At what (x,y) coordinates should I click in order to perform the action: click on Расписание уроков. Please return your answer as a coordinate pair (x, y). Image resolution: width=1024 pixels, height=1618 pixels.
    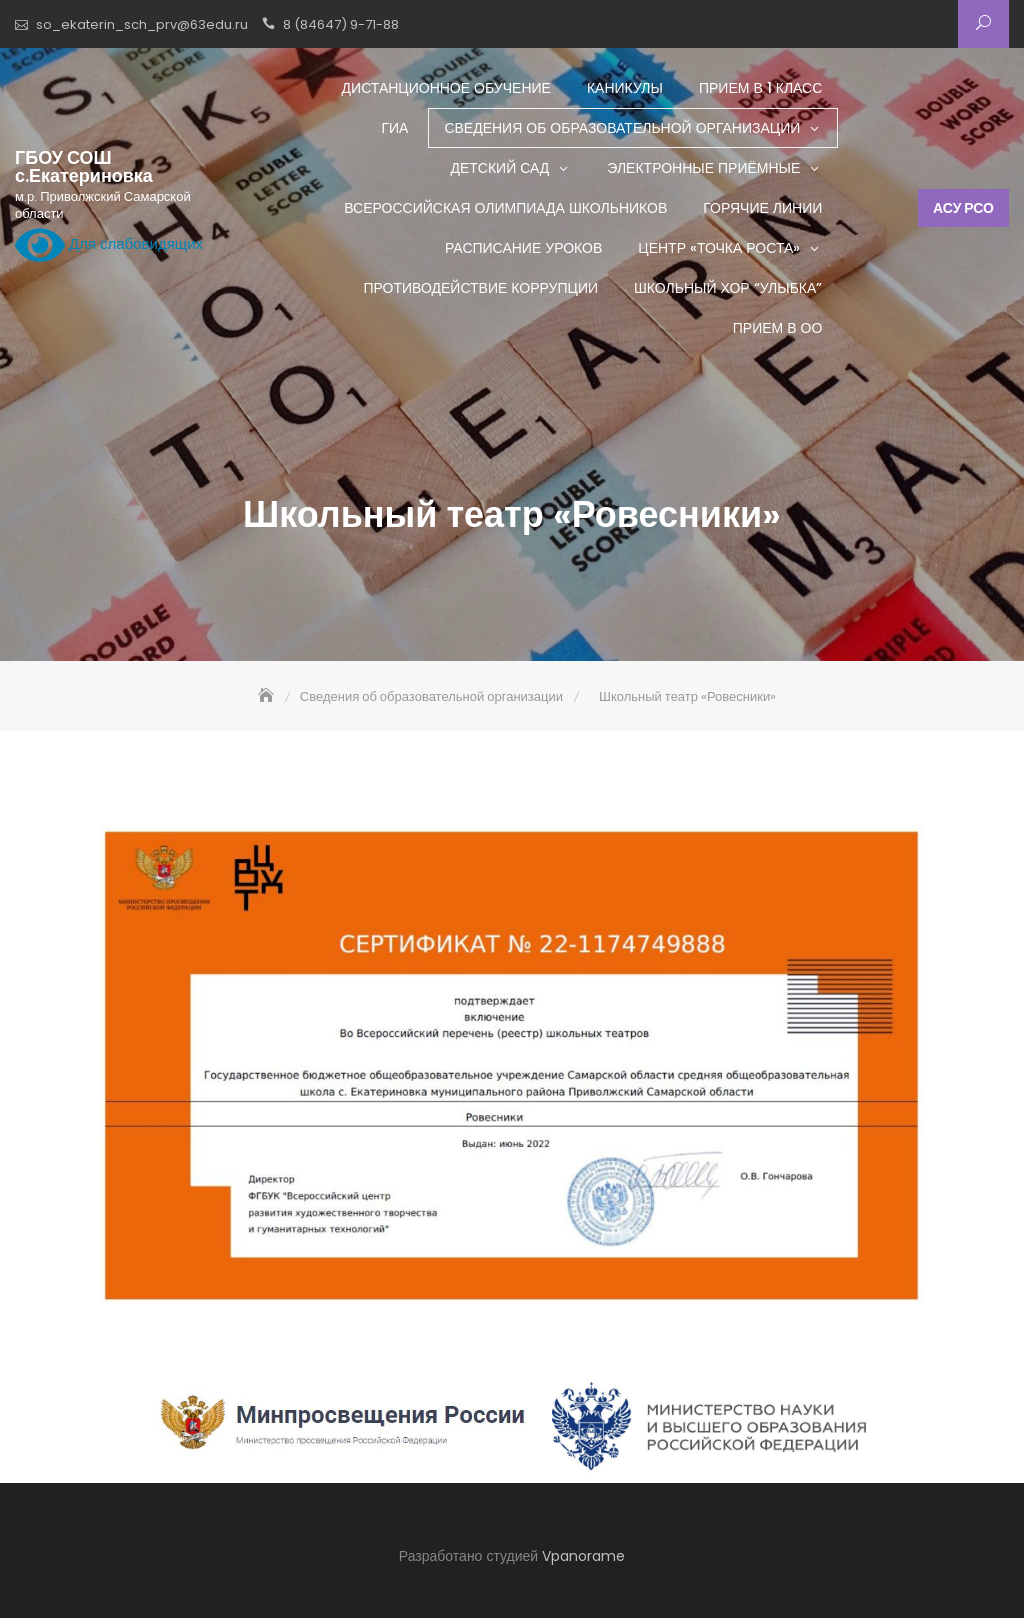
    Looking at the image, I should click on (523, 248).